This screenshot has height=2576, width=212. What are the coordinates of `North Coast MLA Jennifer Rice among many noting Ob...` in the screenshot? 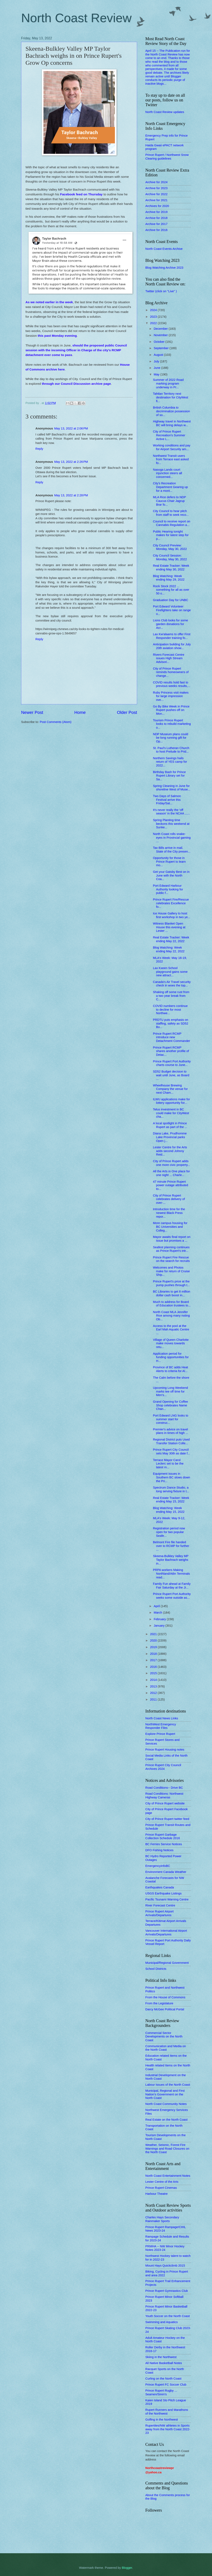 It's located at (171, 1315).